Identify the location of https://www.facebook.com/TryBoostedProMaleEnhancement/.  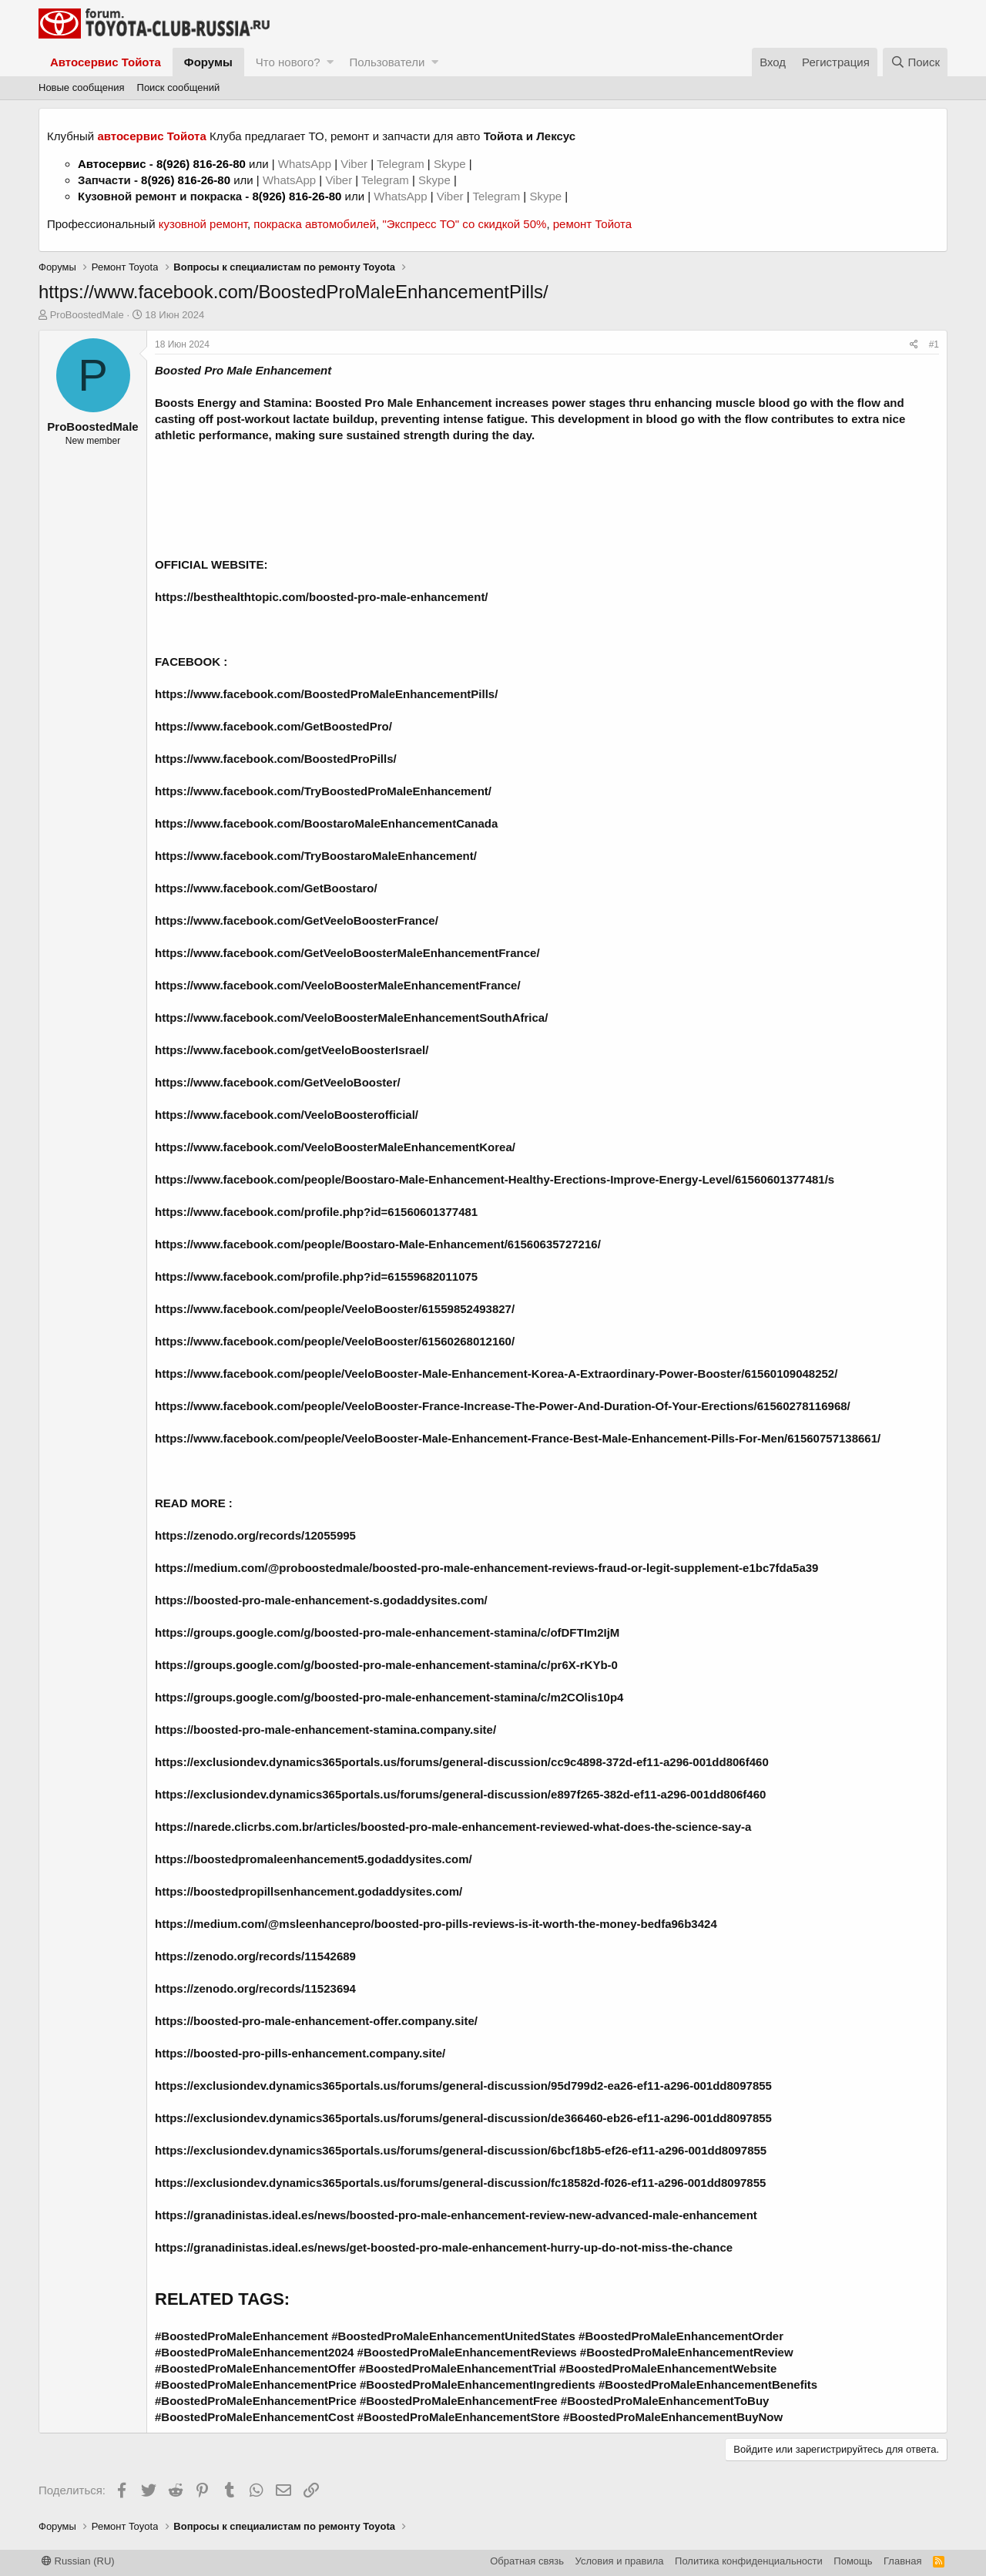
(323, 791).